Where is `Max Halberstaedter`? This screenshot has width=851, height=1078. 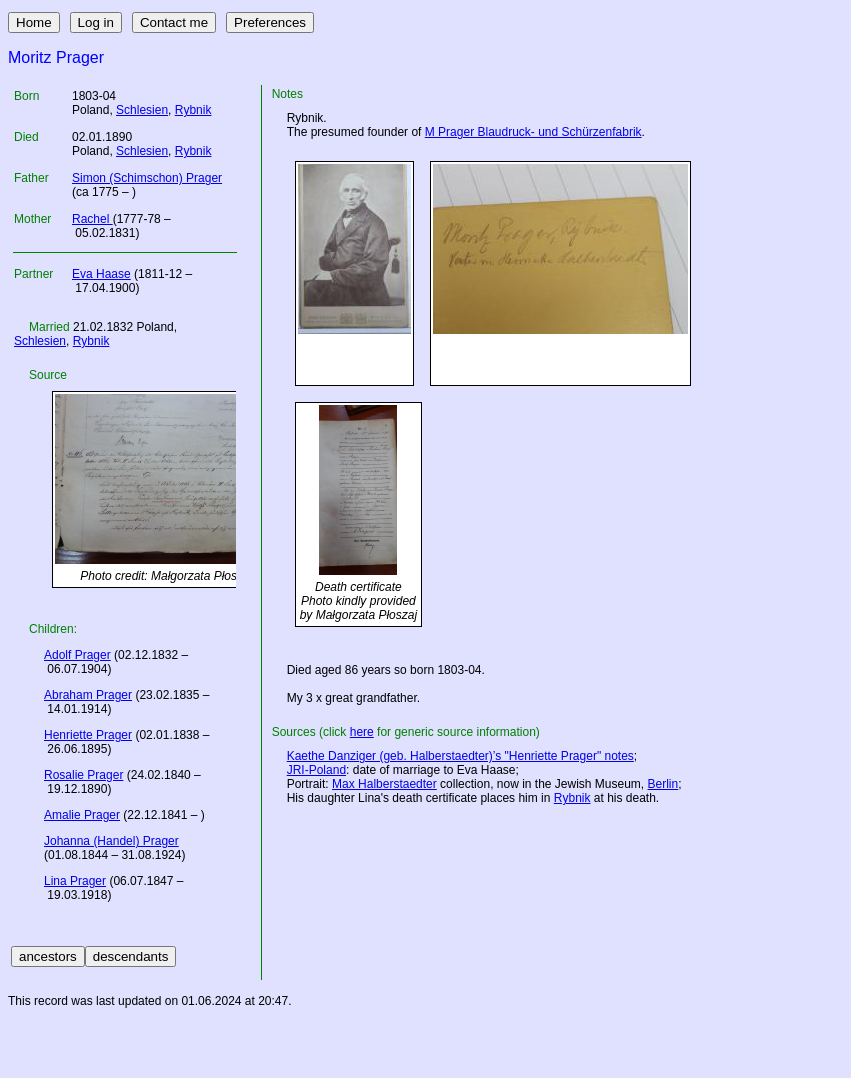 Max Halberstaedter is located at coordinates (384, 784).